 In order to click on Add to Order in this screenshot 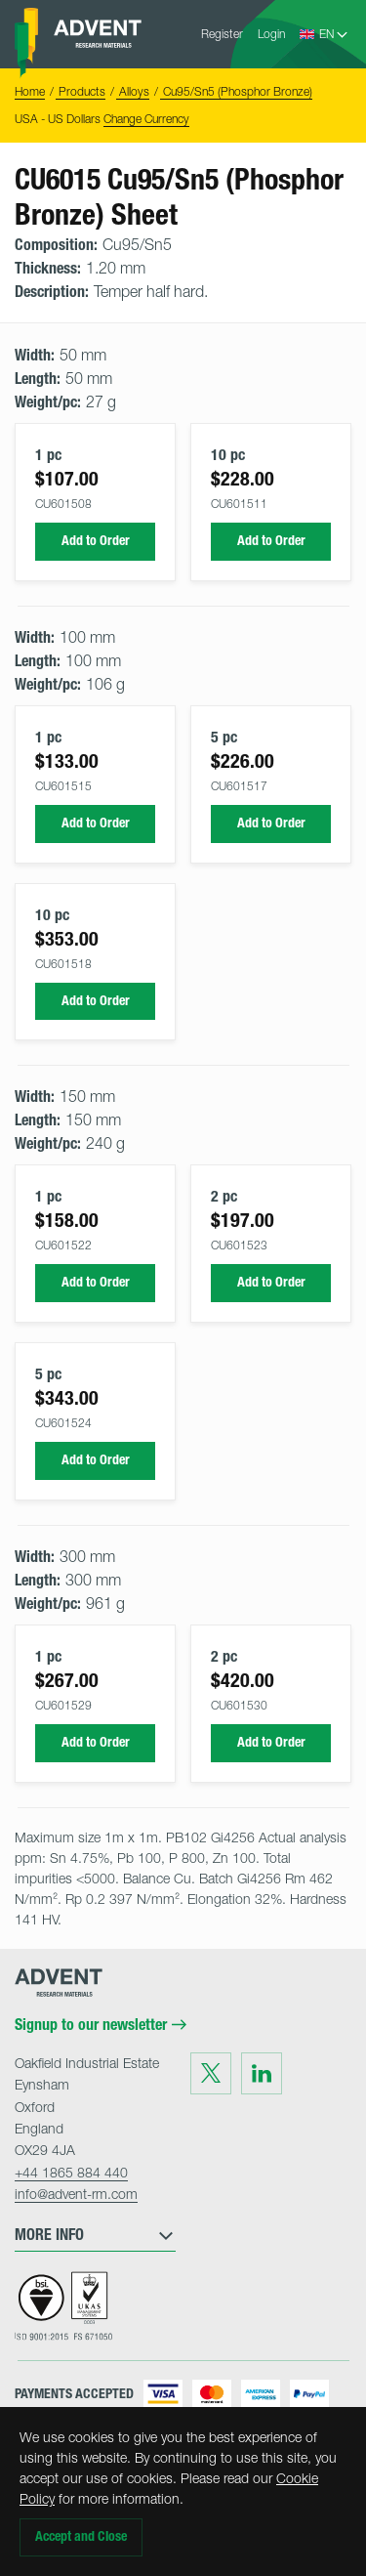, I will do `click(95, 540)`.